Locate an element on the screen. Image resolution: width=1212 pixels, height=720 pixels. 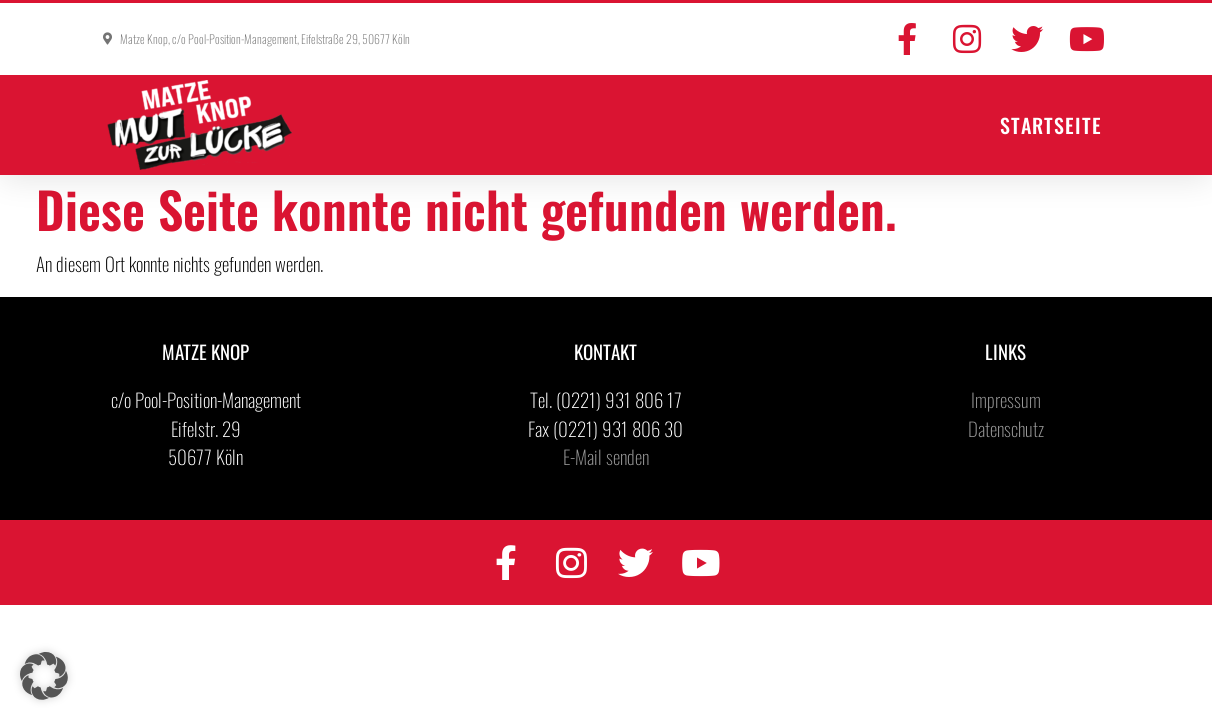
E-Mail senden is located at coordinates (606, 456).